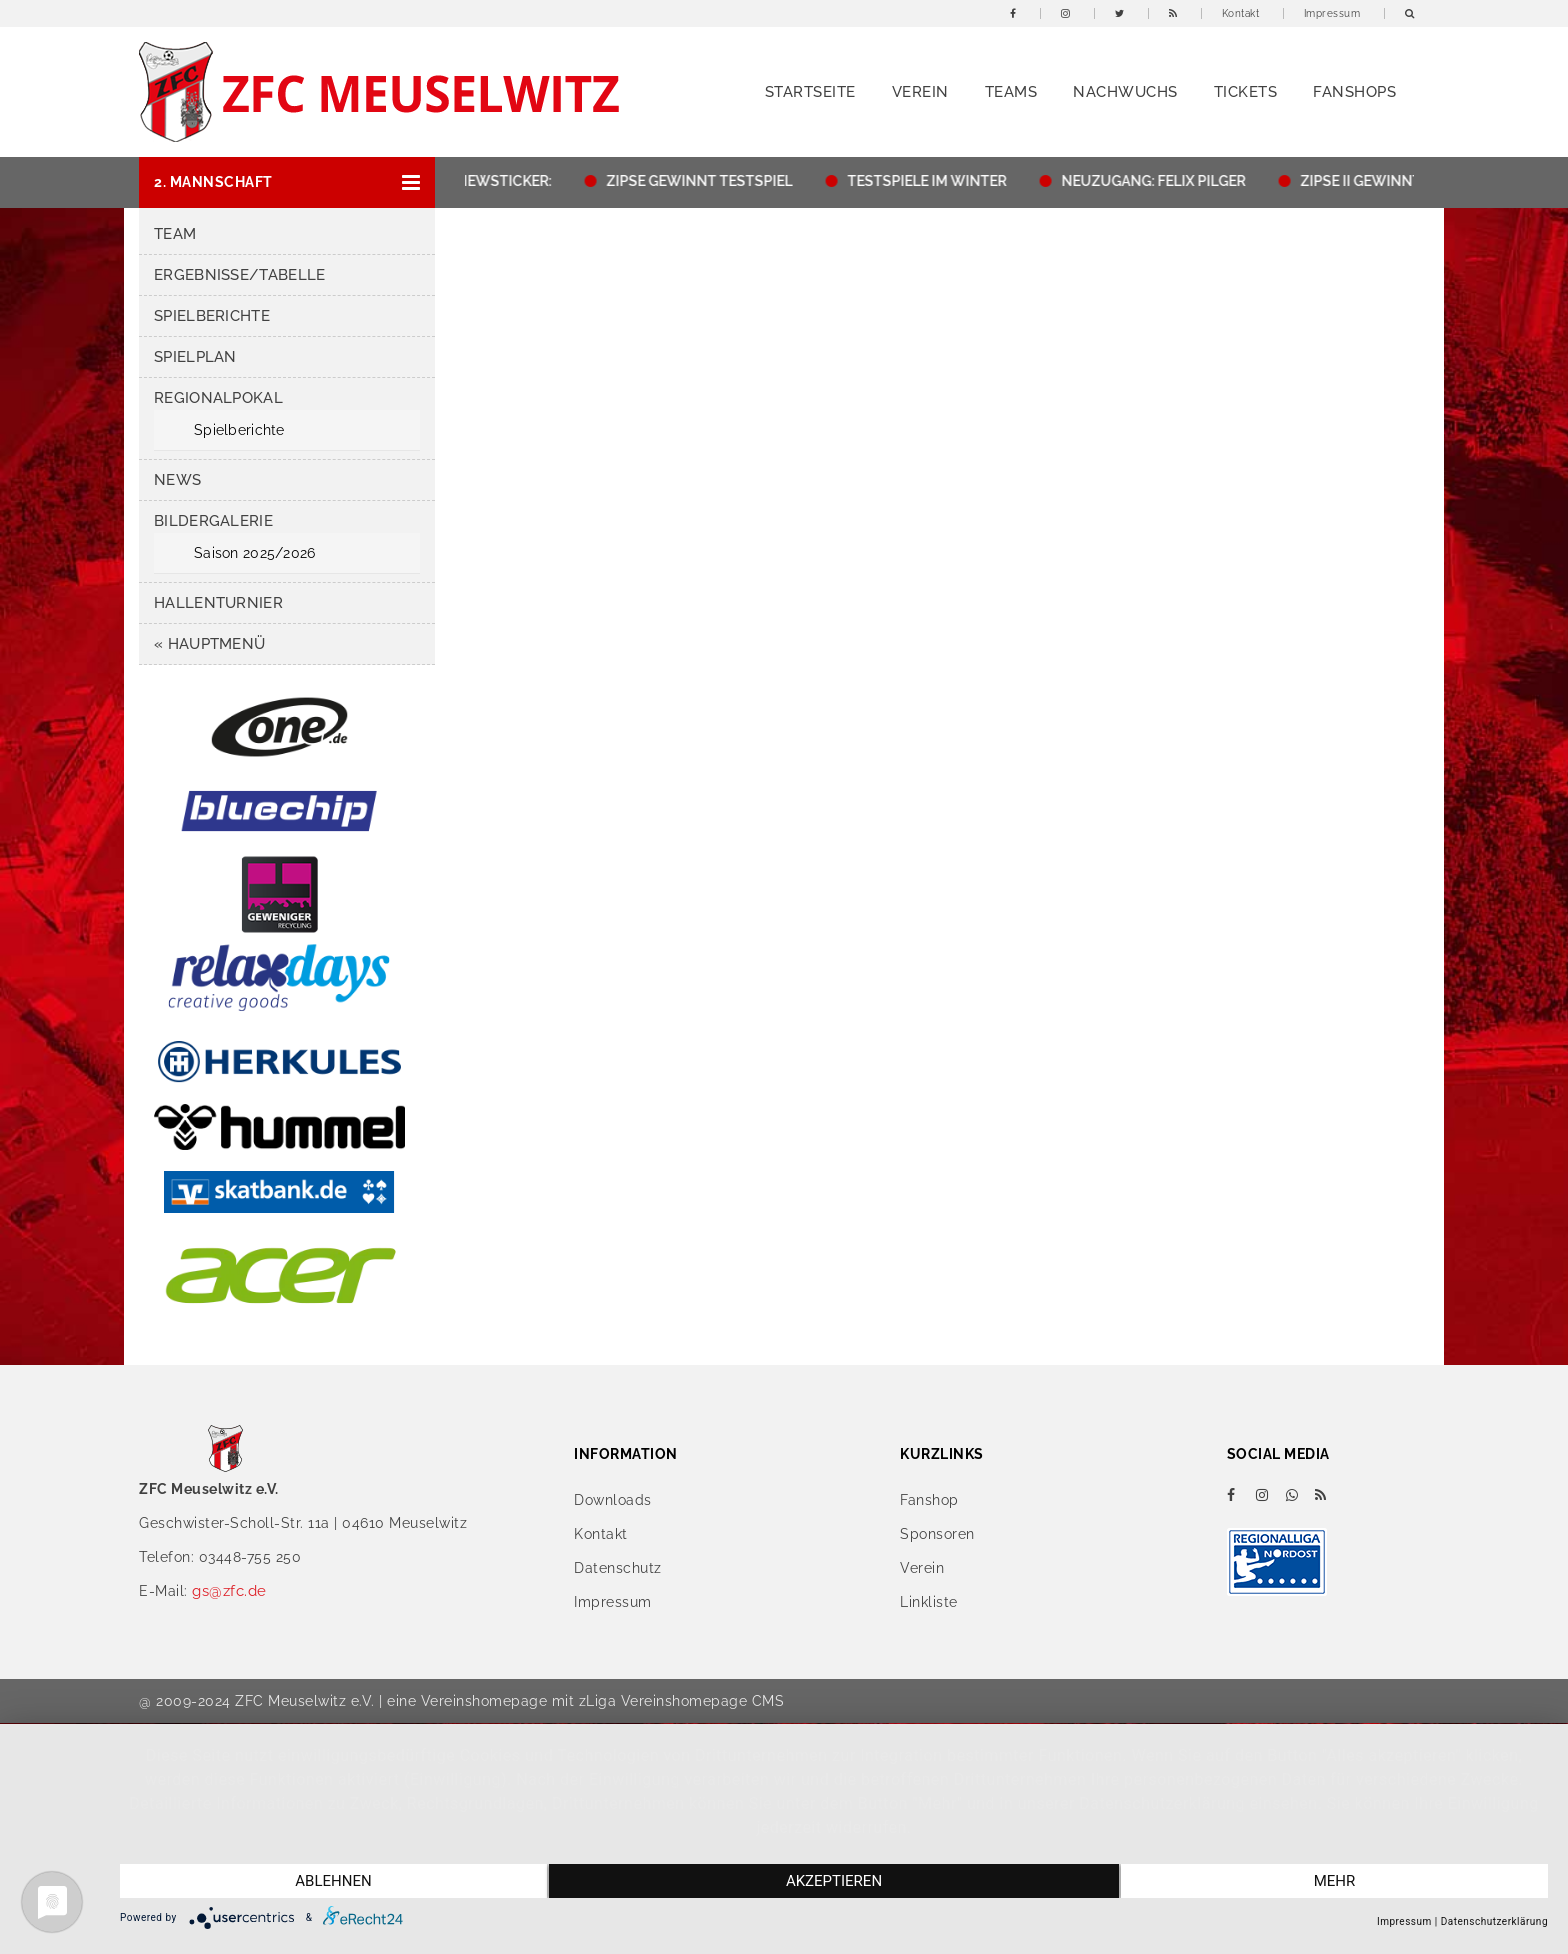 The width and height of the screenshot is (1568, 1954). I want to click on gs@zfc.de, so click(229, 1591).